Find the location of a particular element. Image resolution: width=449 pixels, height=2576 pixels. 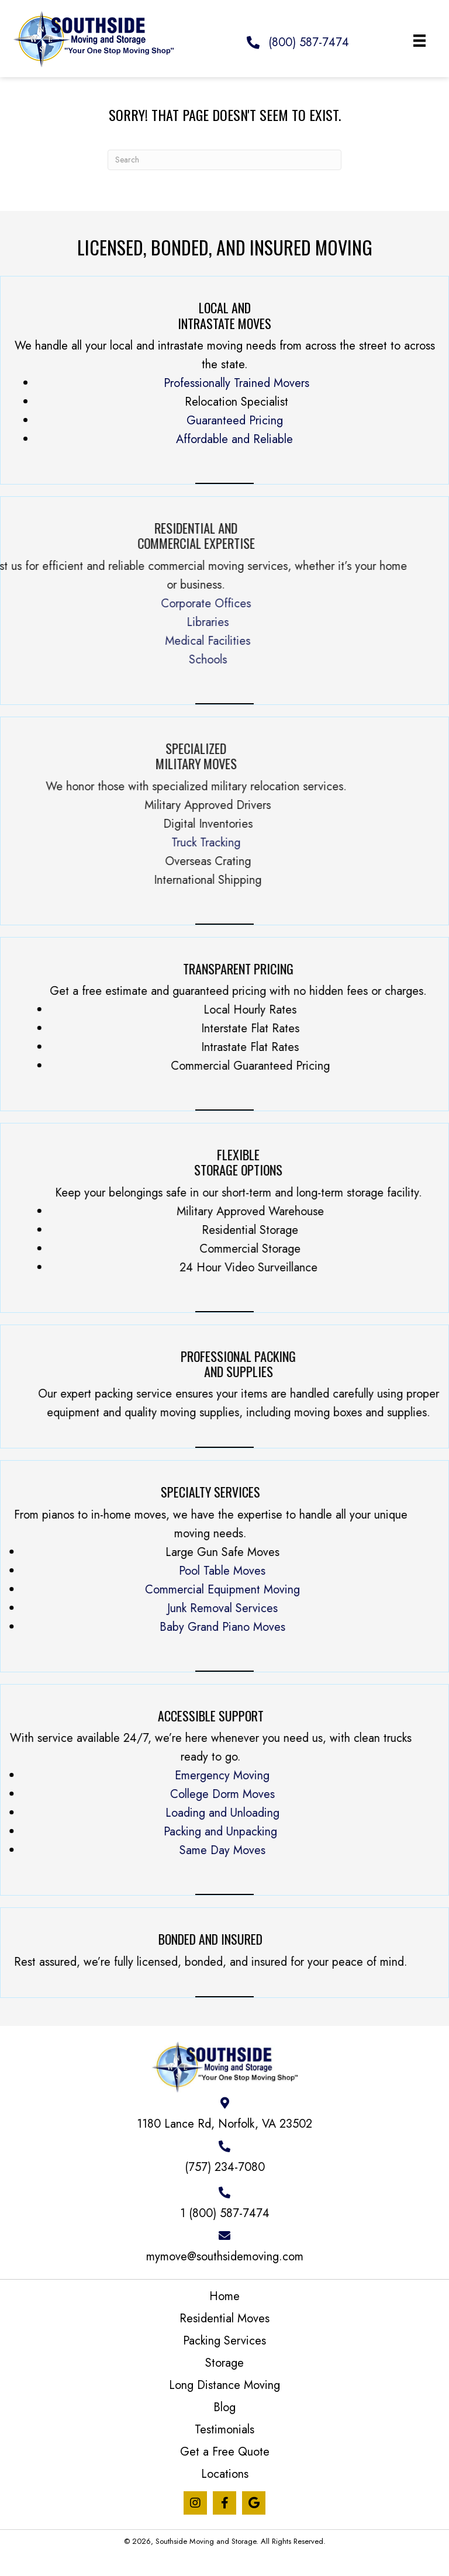

(800) 587-7474 is located at coordinates (308, 42).